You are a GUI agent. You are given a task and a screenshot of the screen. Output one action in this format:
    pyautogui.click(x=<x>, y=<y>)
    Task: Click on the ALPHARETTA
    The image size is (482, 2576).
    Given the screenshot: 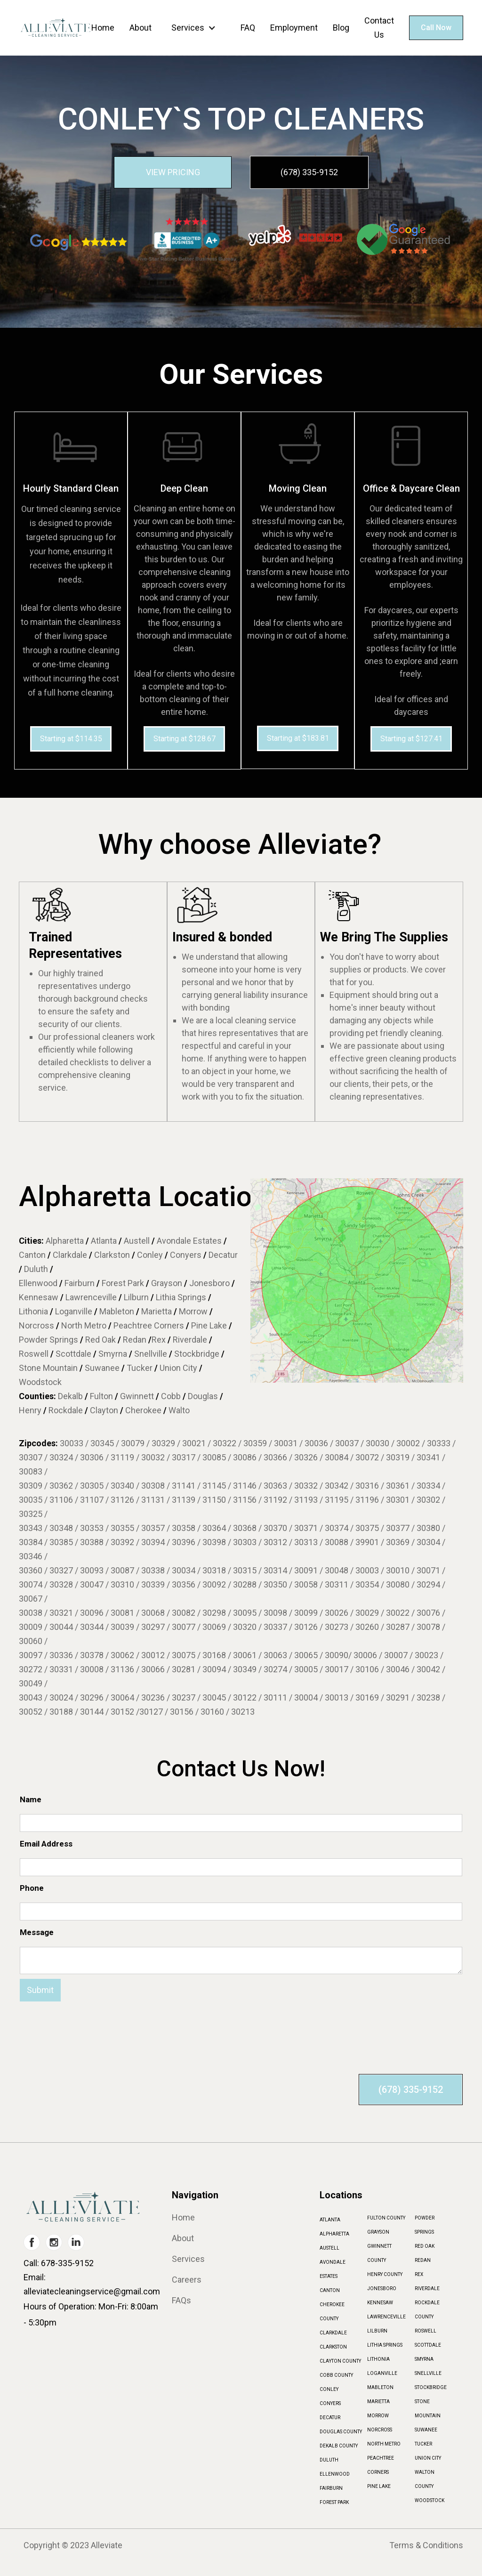 What is the action you would take?
    pyautogui.click(x=334, y=2233)
    